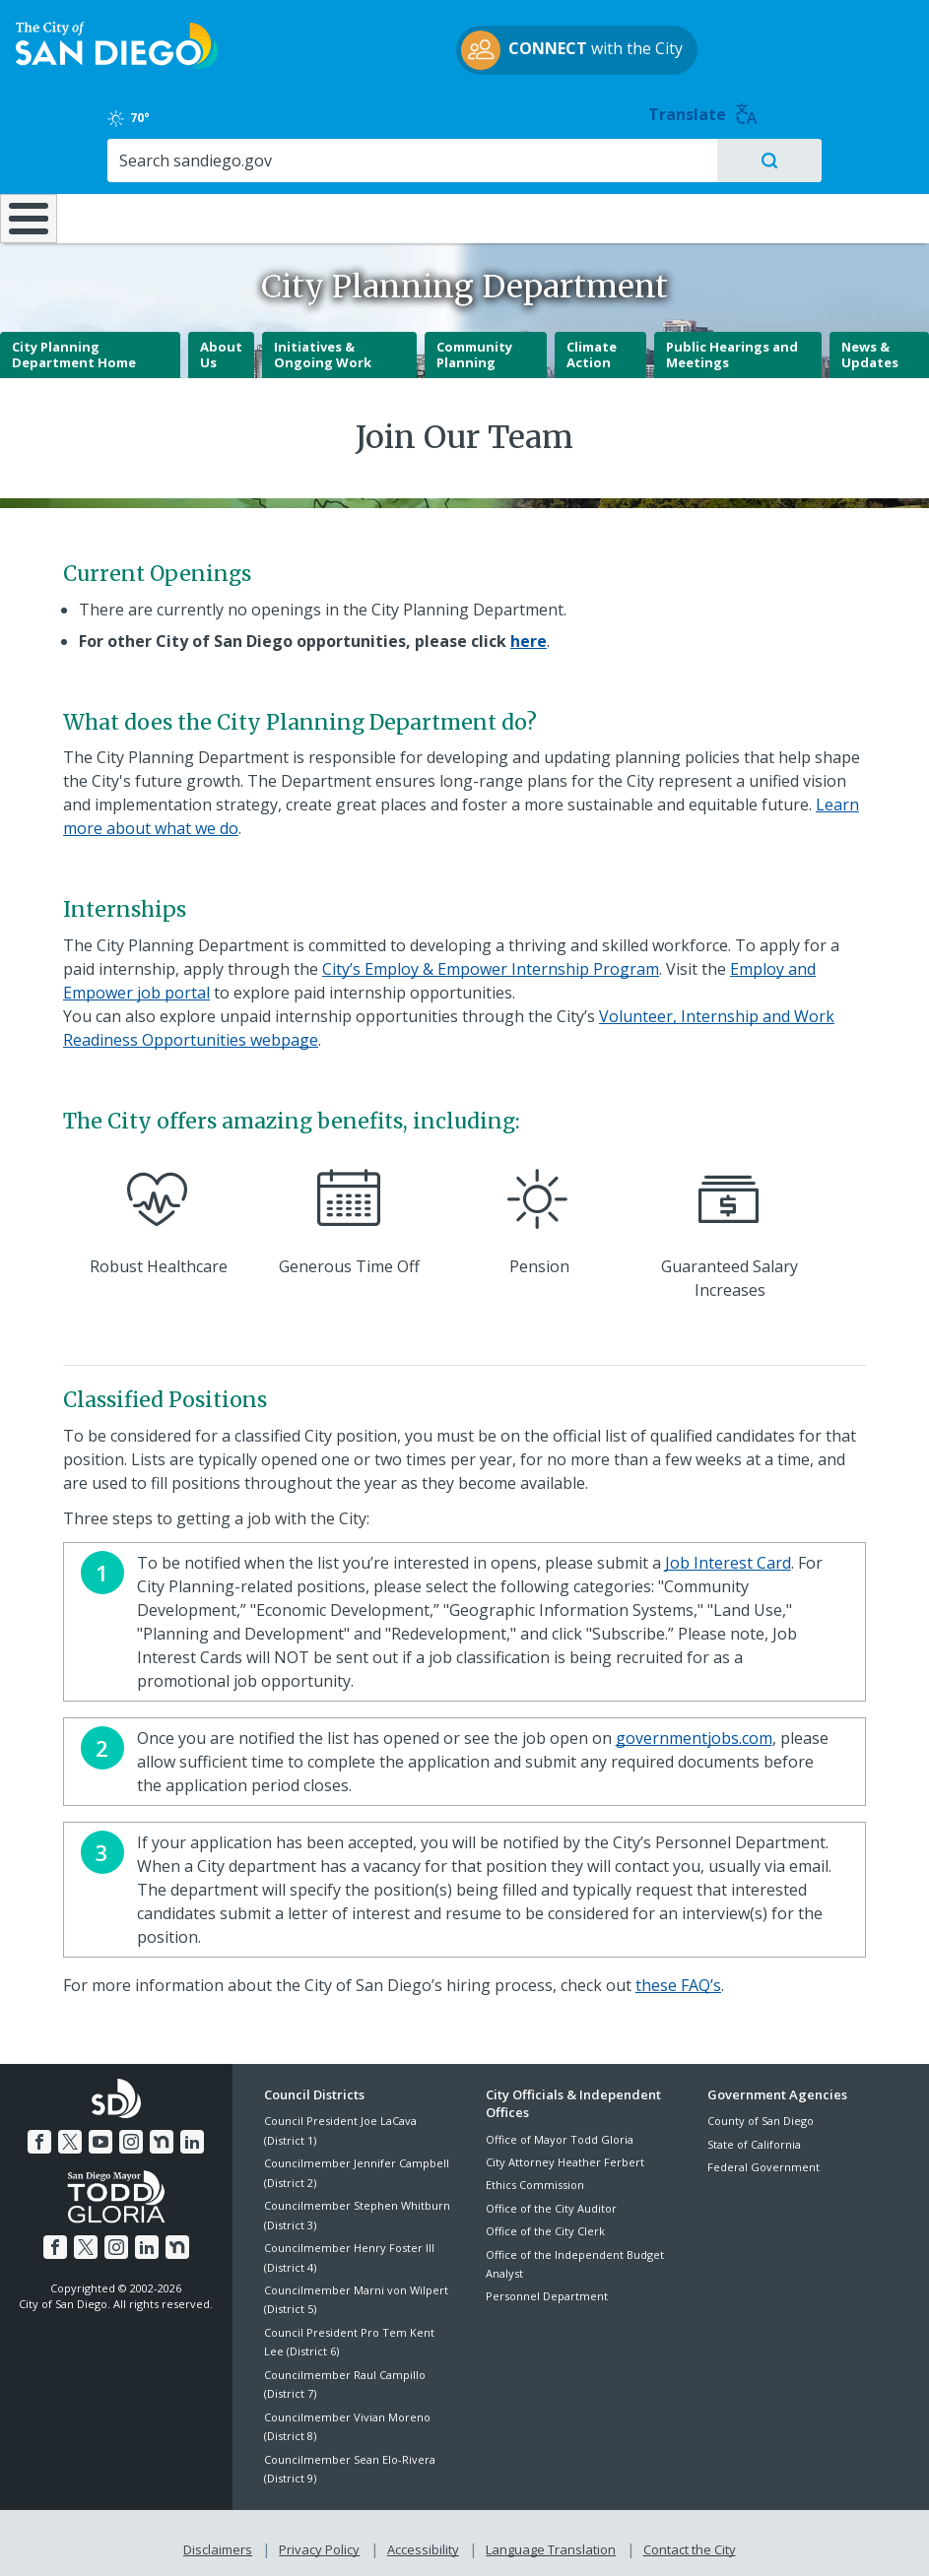 Image resolution: width=929 pixels, height=2576 pixels. What do you see at coordinates (763, 2159) in the screenshot?
I see `Federal Government` at bounding box center [763, 2159].